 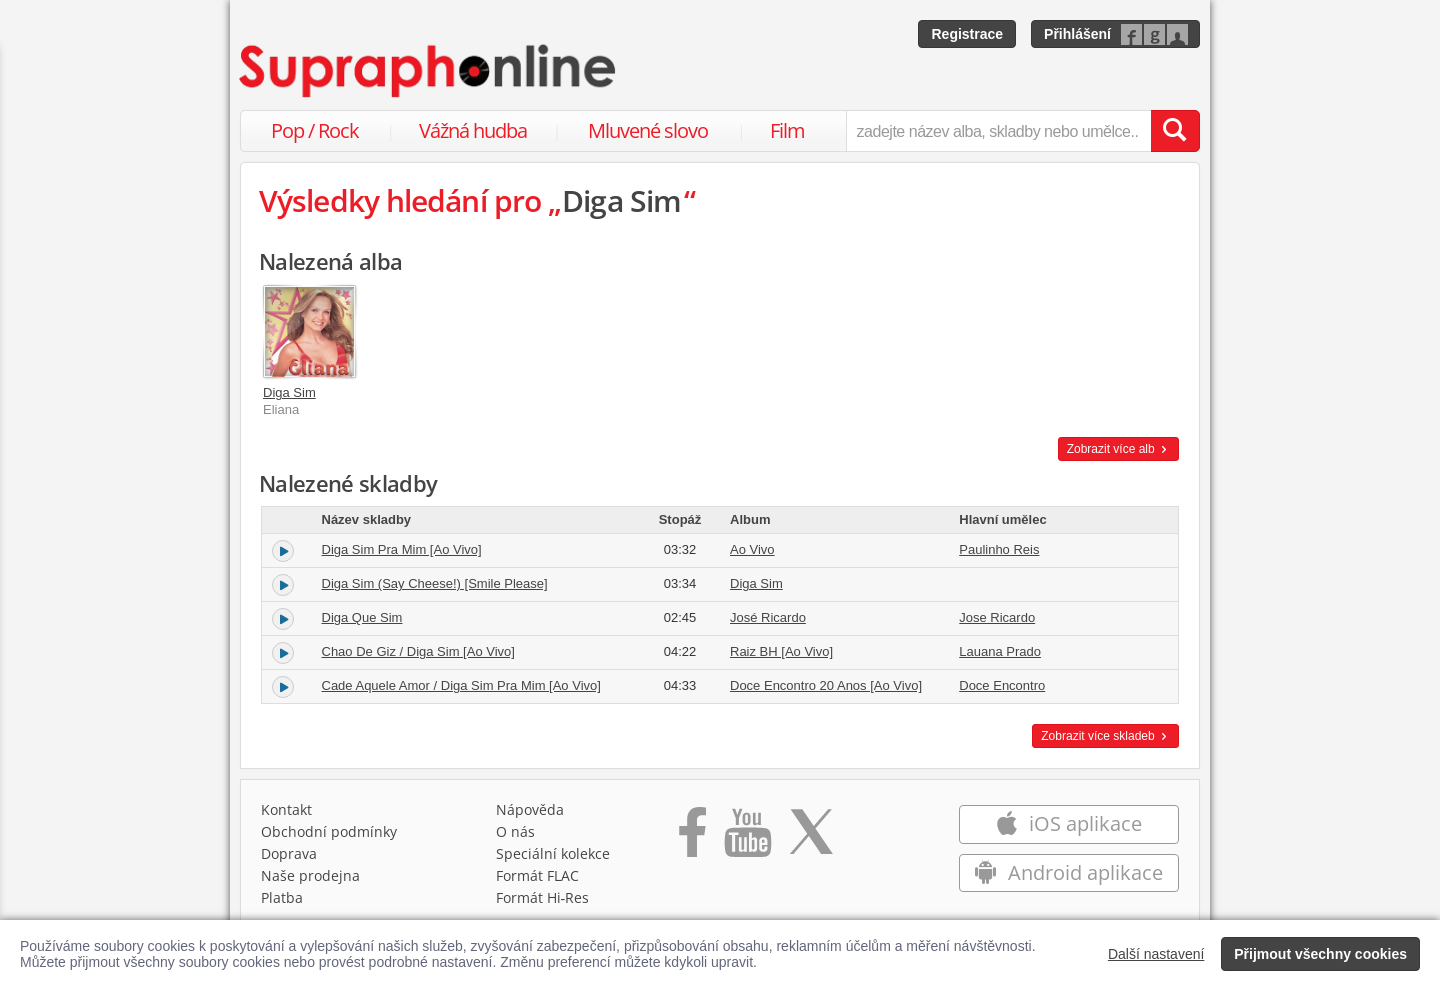 I want to click on Doce Encontro 20 Anos [Ao Vivo], so click(x=826, y=685).